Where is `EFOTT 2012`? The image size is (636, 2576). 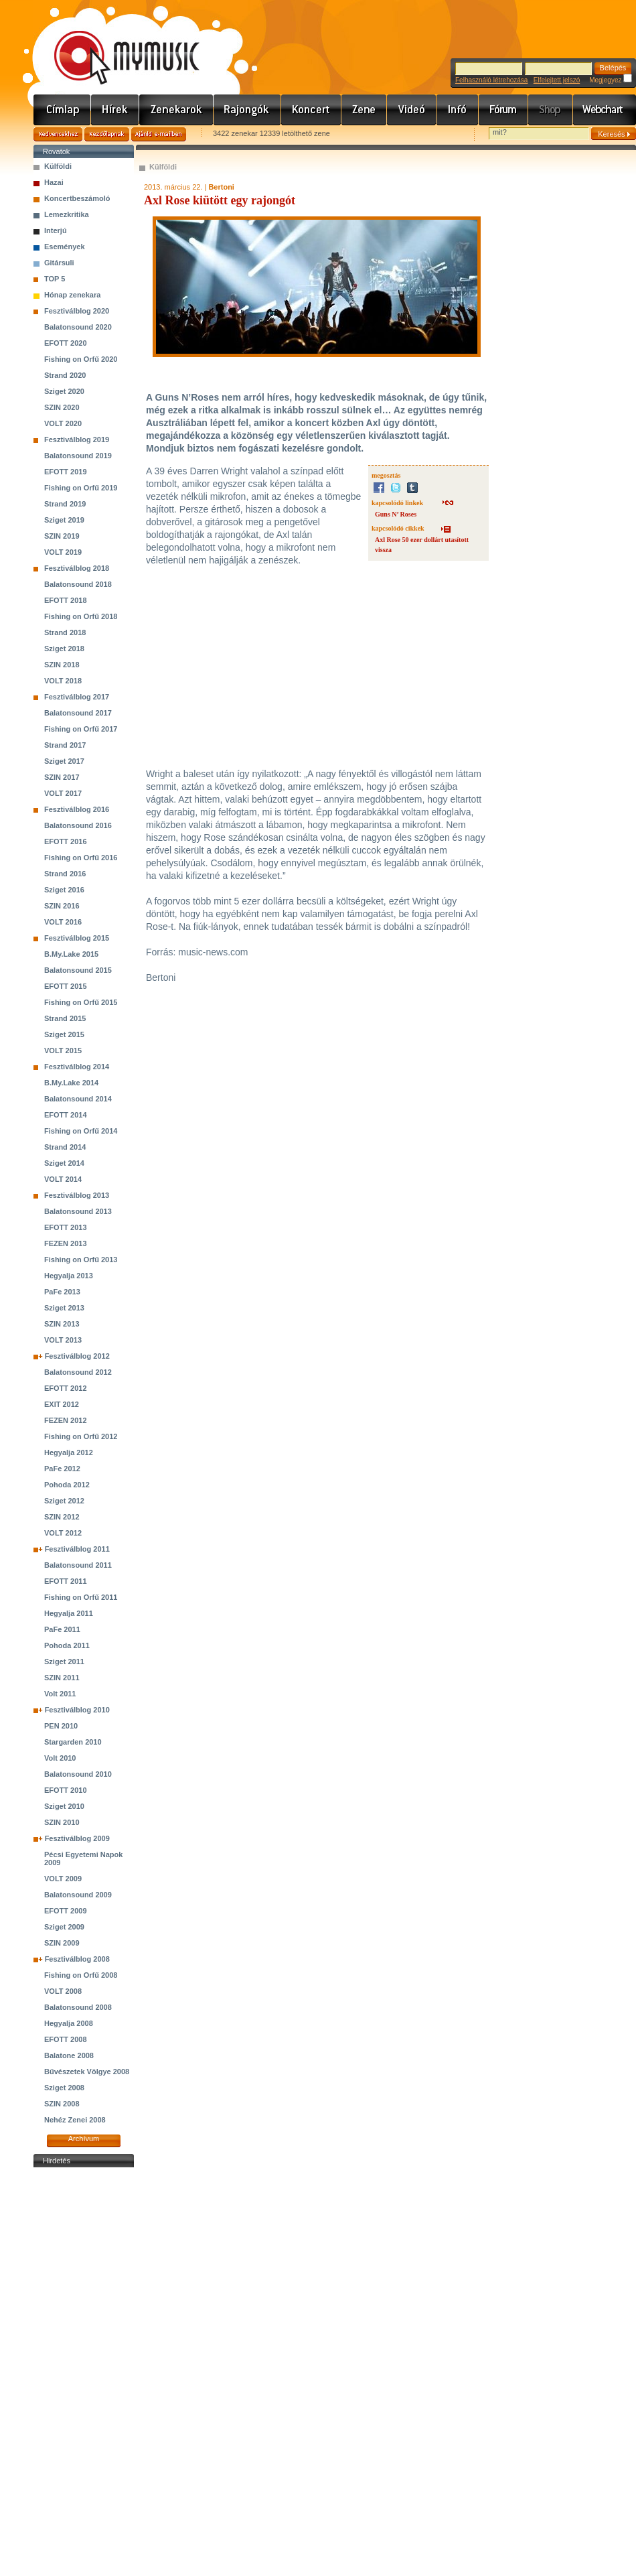
EFOTT 2012 is located at coordinates (65, 1388).